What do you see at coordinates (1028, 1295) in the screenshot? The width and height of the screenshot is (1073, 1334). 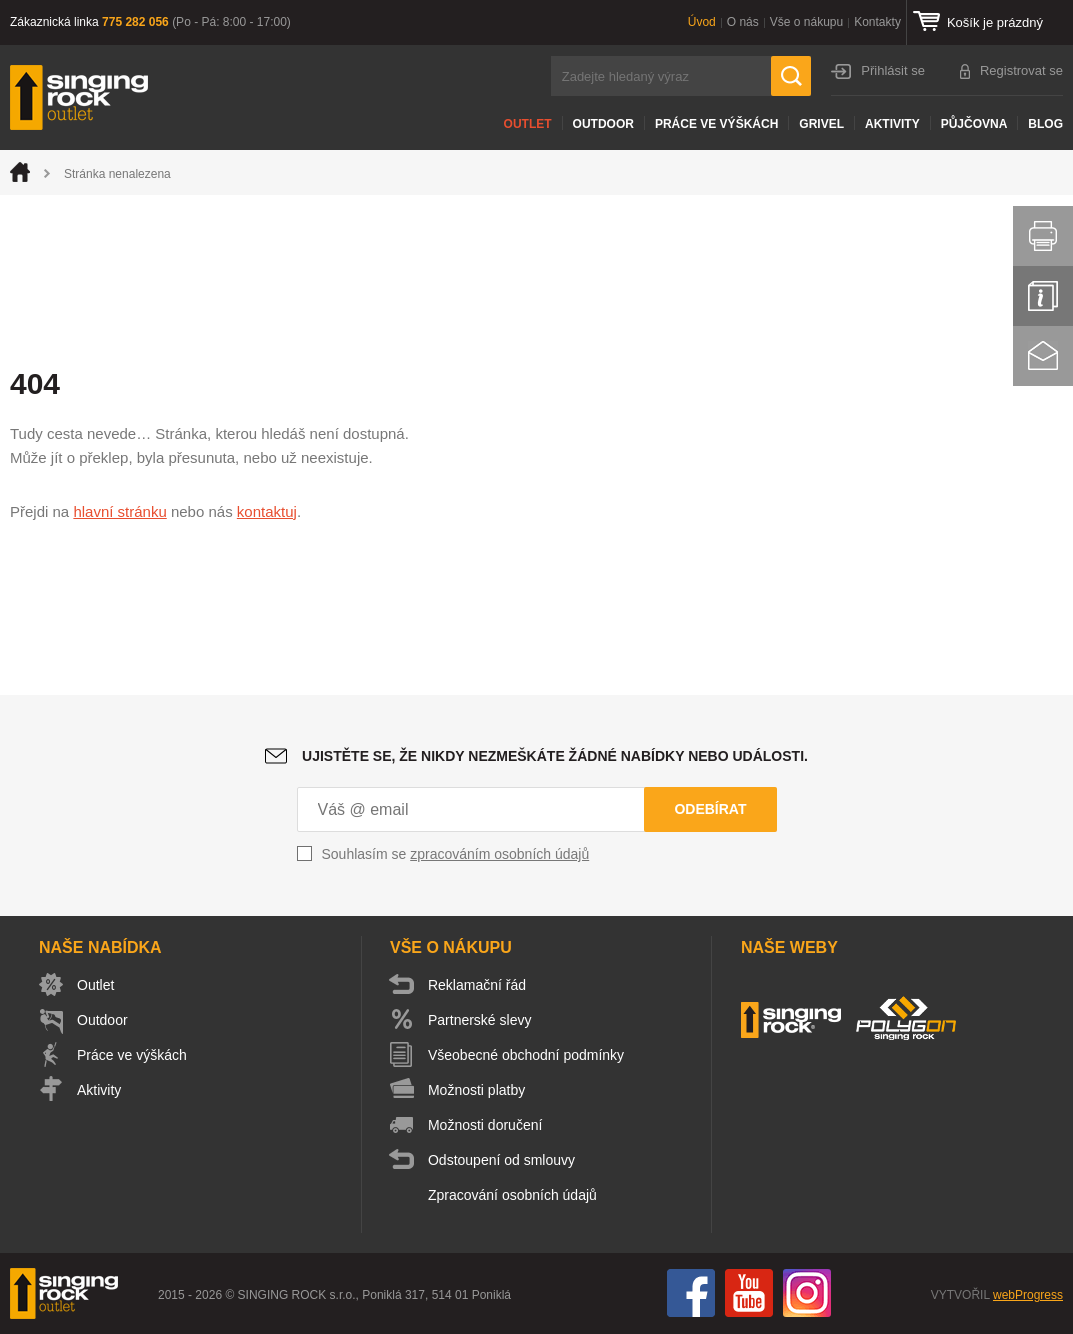 I see `webProgress` at bounding box center [1028, 1295].